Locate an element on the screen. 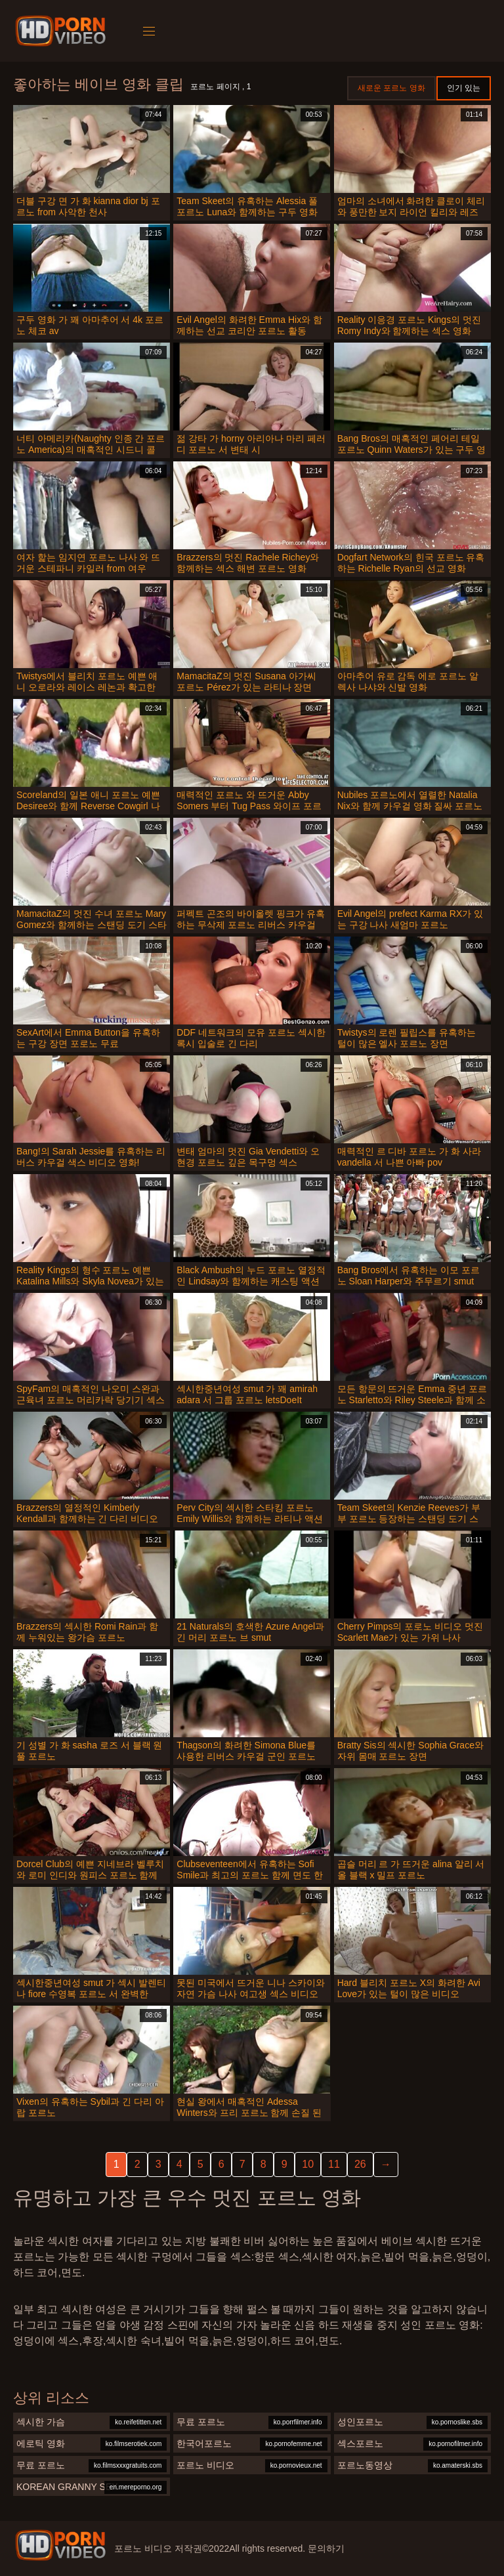 The height and width of the screenshot is (2576, 504). 인기 있는 is located at coordinates (463, 88).